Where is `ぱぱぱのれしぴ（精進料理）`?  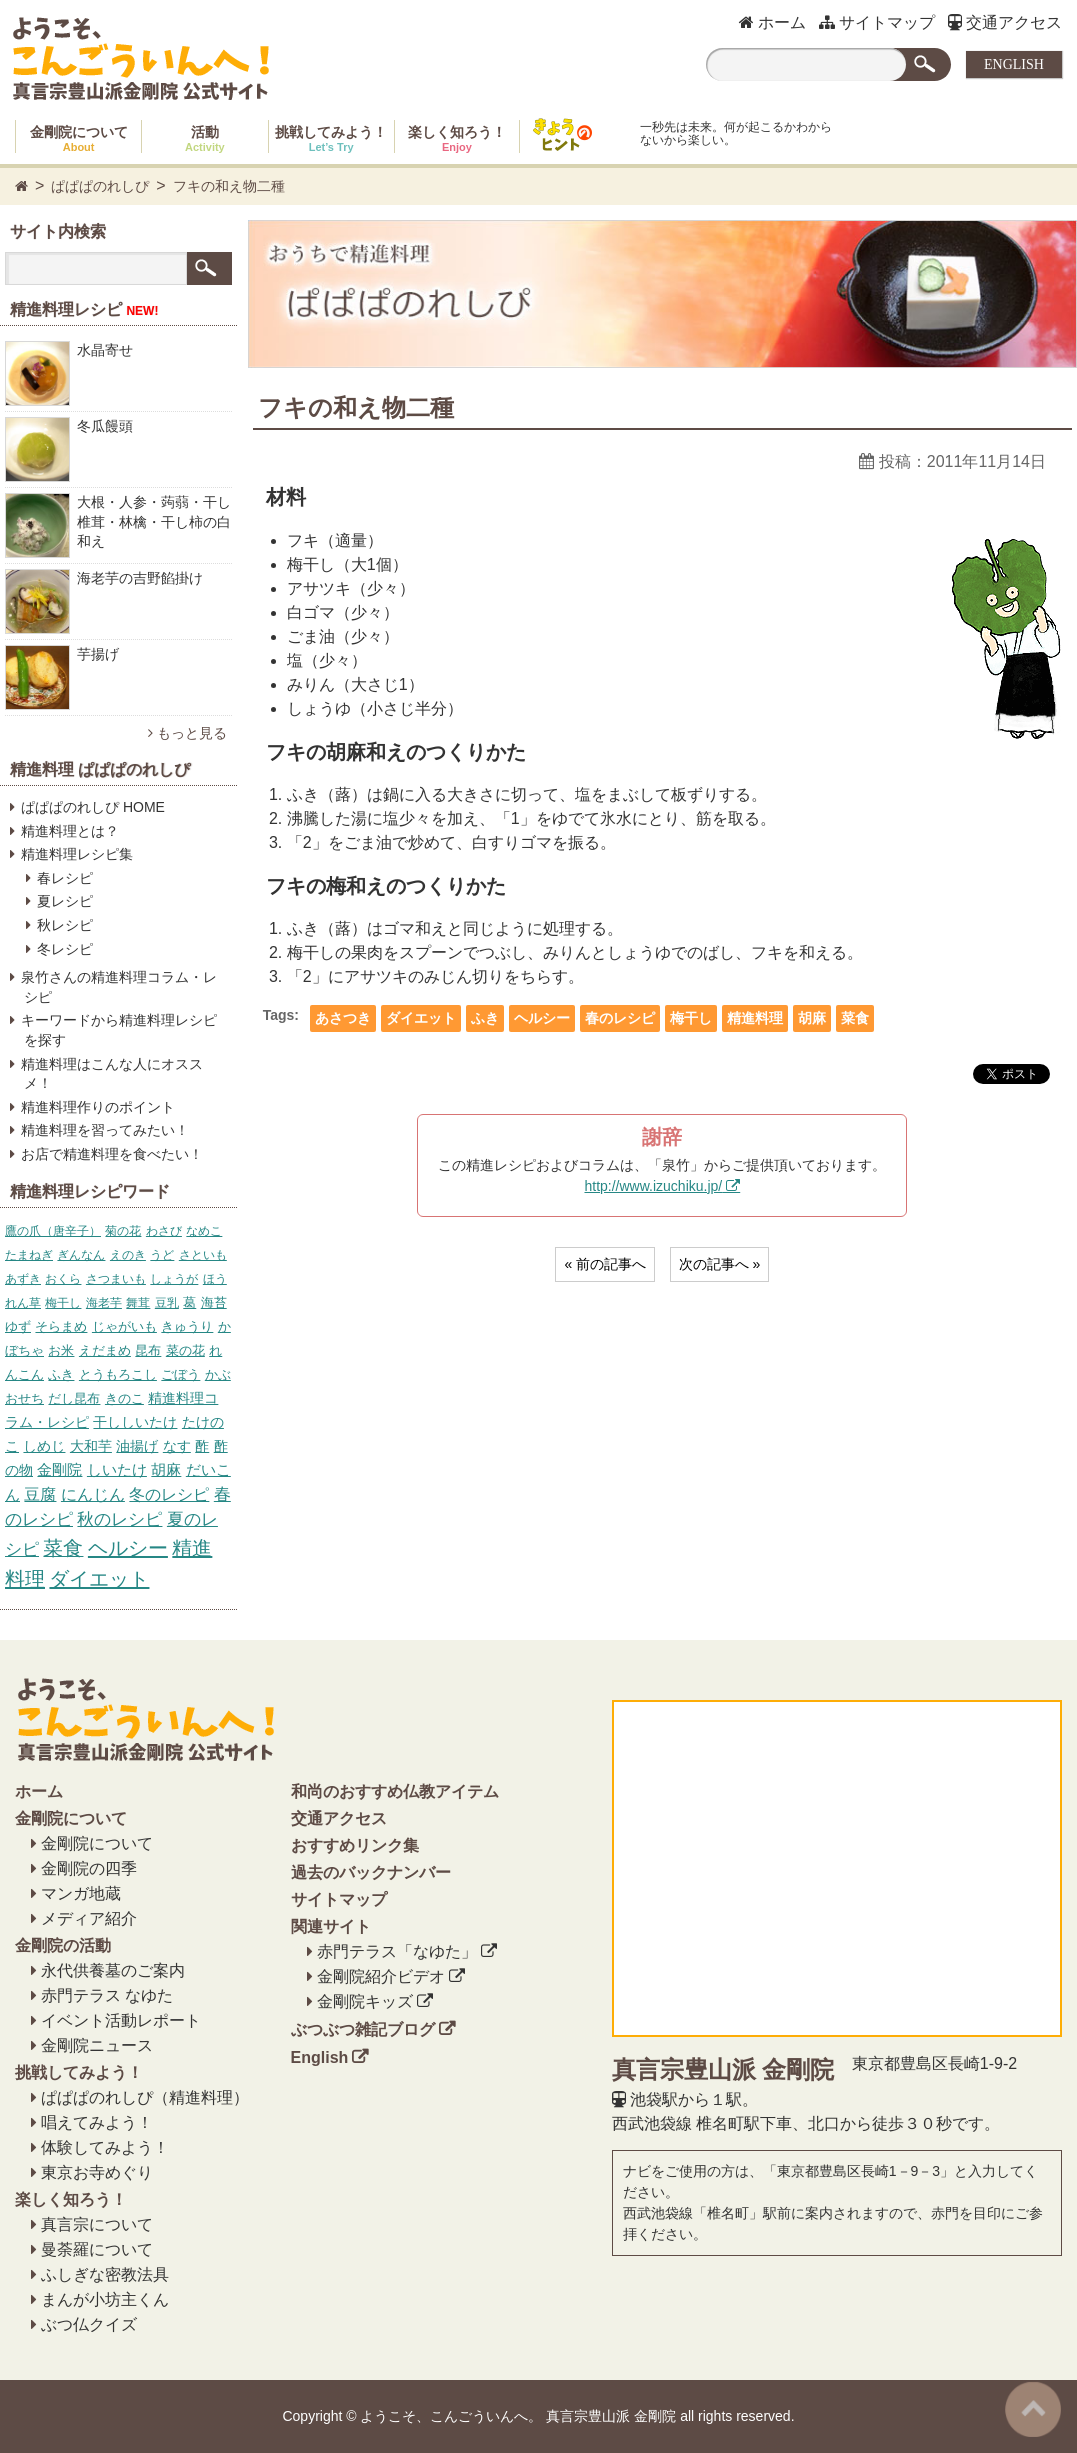
ぱぱぱのれしぴ（精進料理） is located at coordinates (145, 2097).